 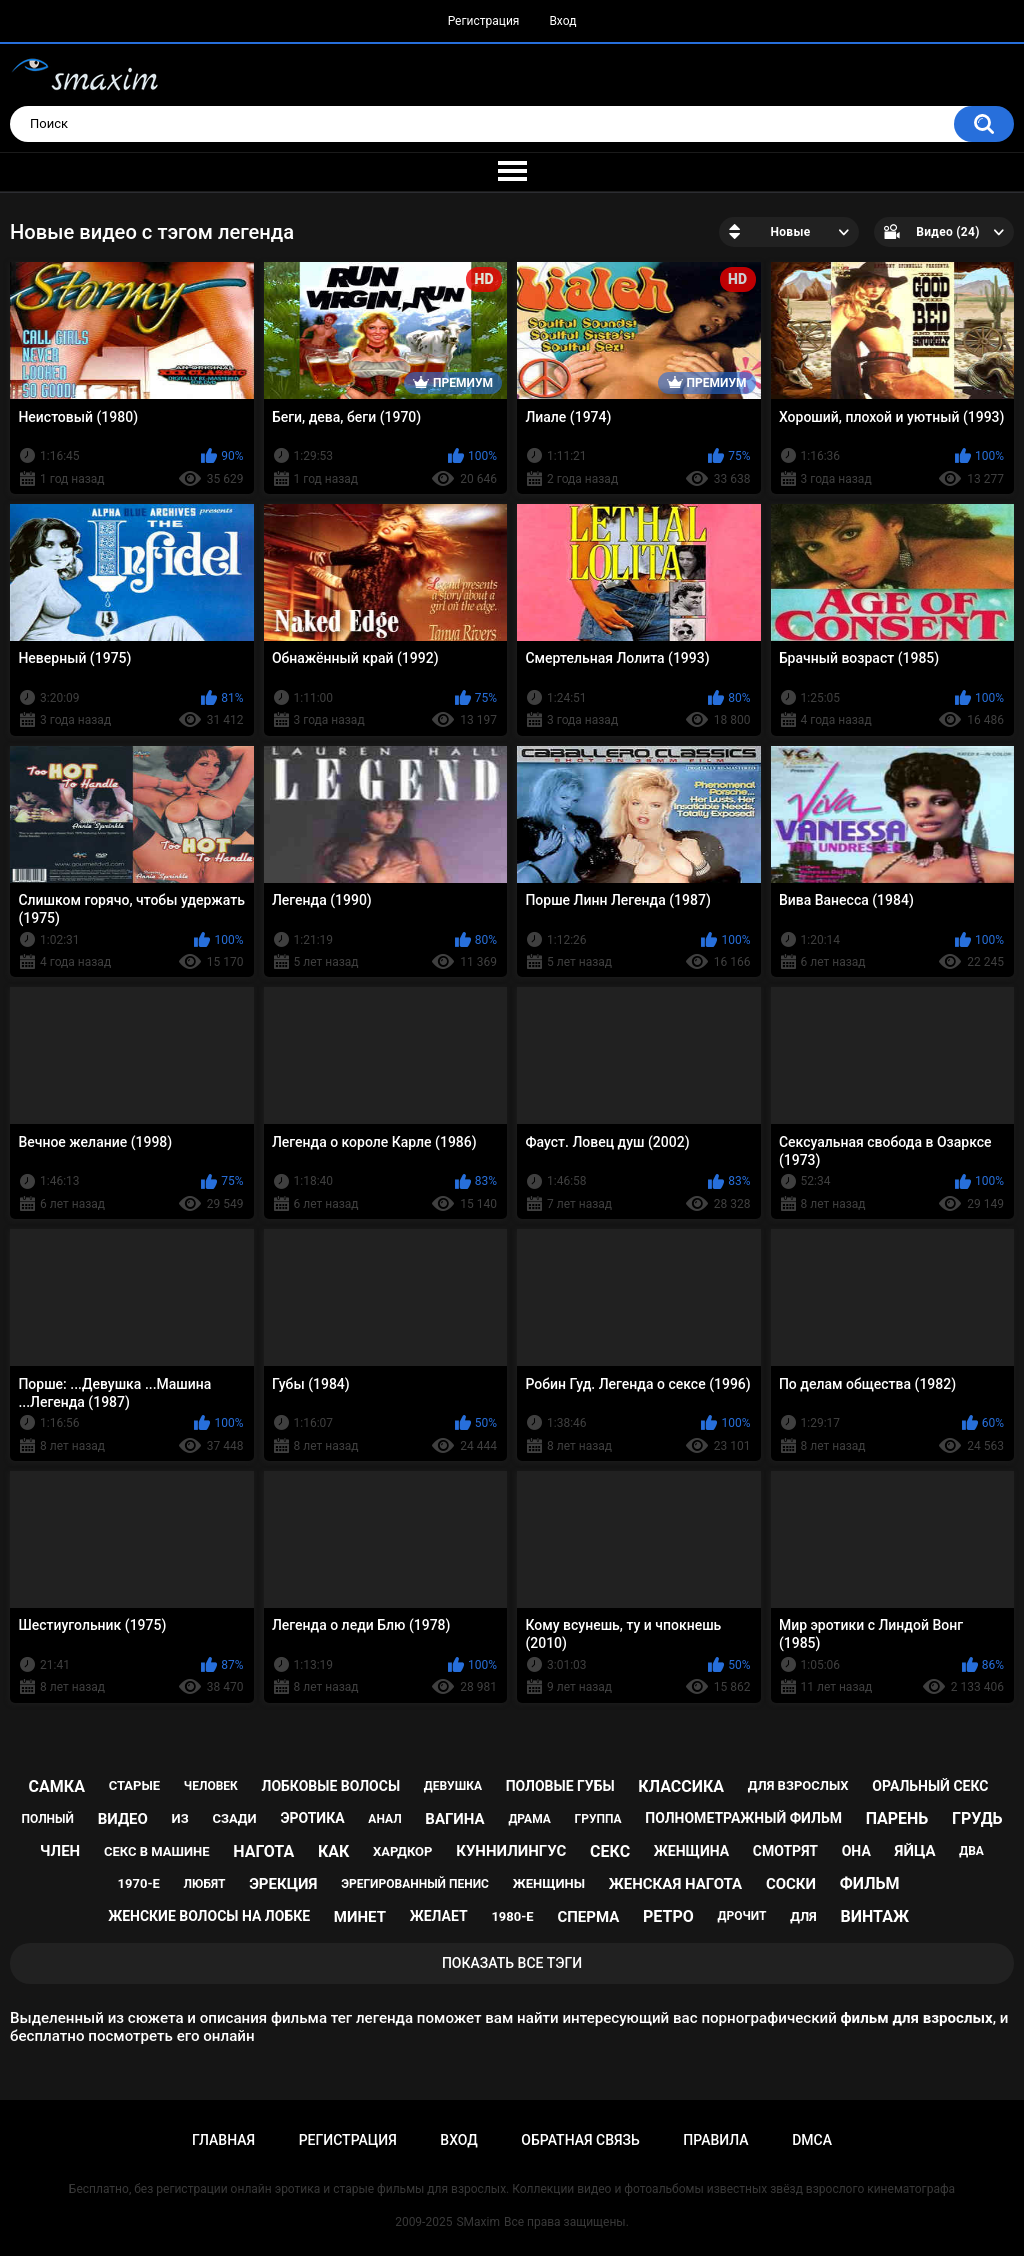 What do you see at coordinates (415, 1884) in the screenshot?
I see `эрегированный пенис` at bounding box center [415, 1884].